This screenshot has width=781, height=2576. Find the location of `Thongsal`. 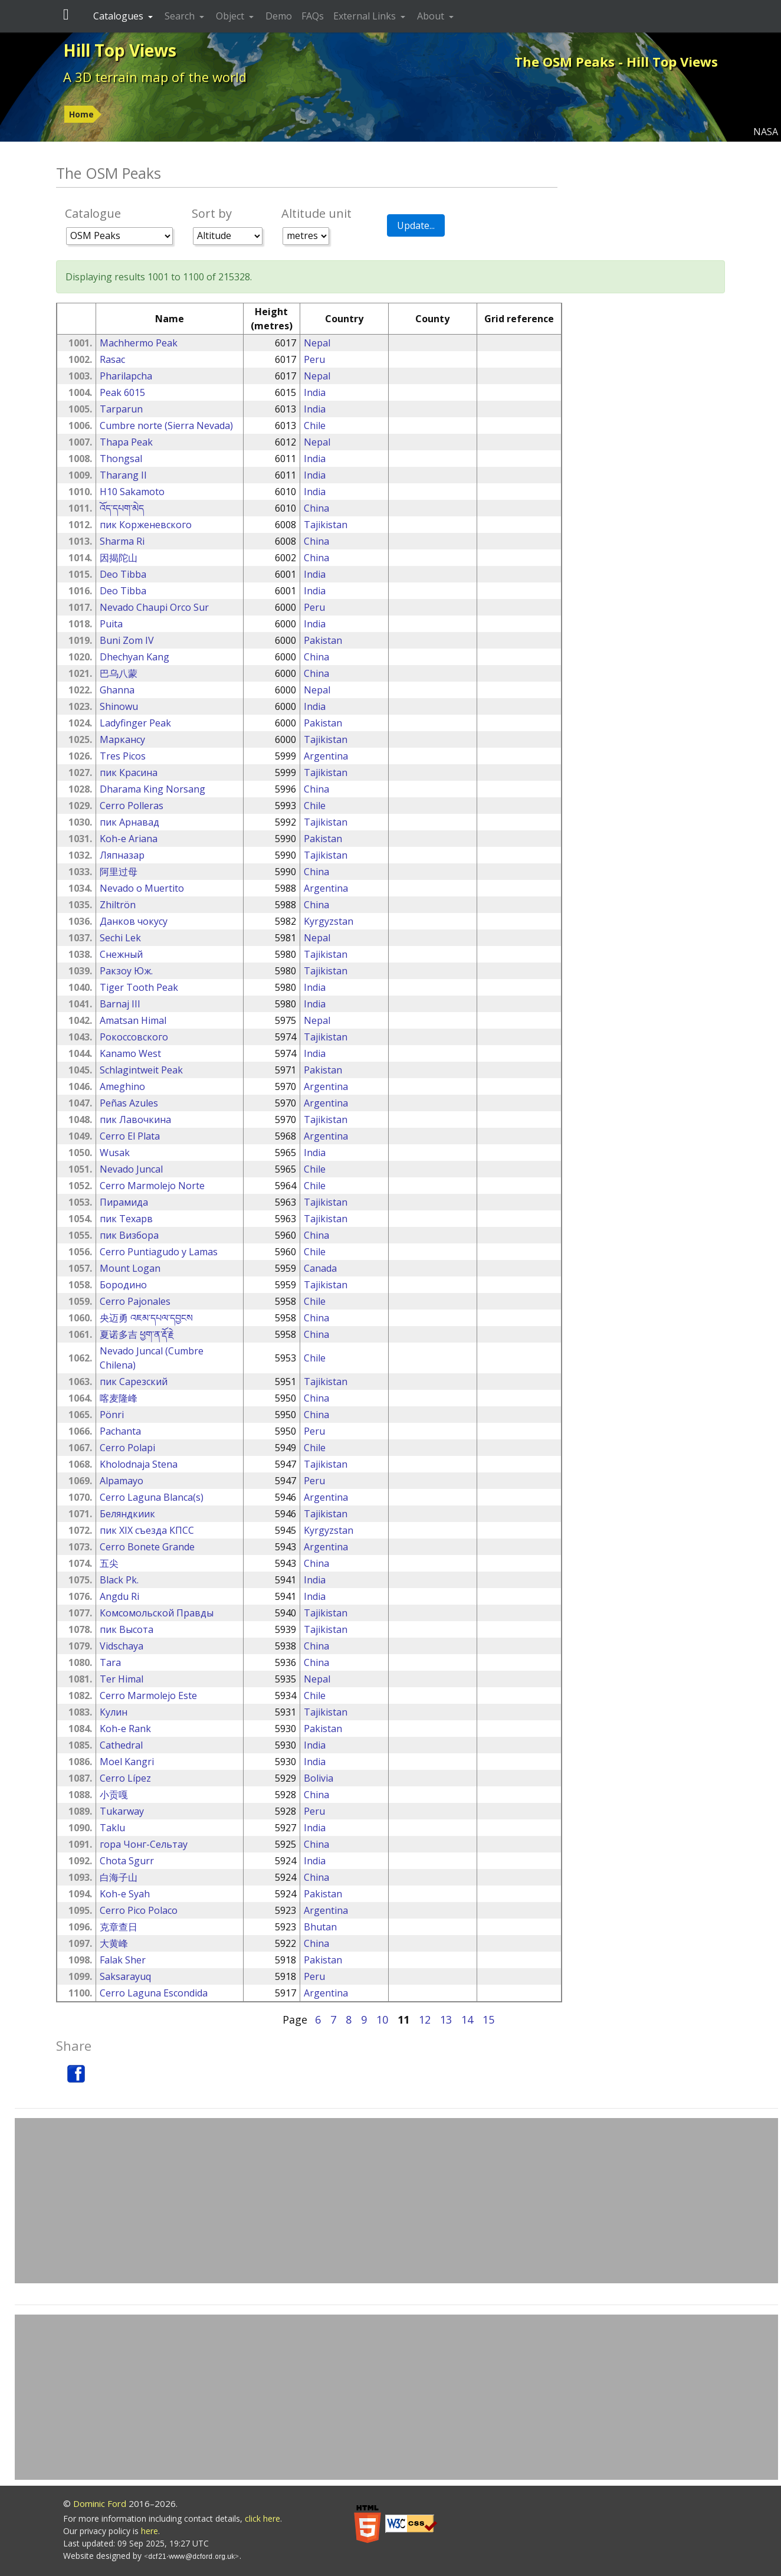

Thongsal is located at coordinates (121, 458).